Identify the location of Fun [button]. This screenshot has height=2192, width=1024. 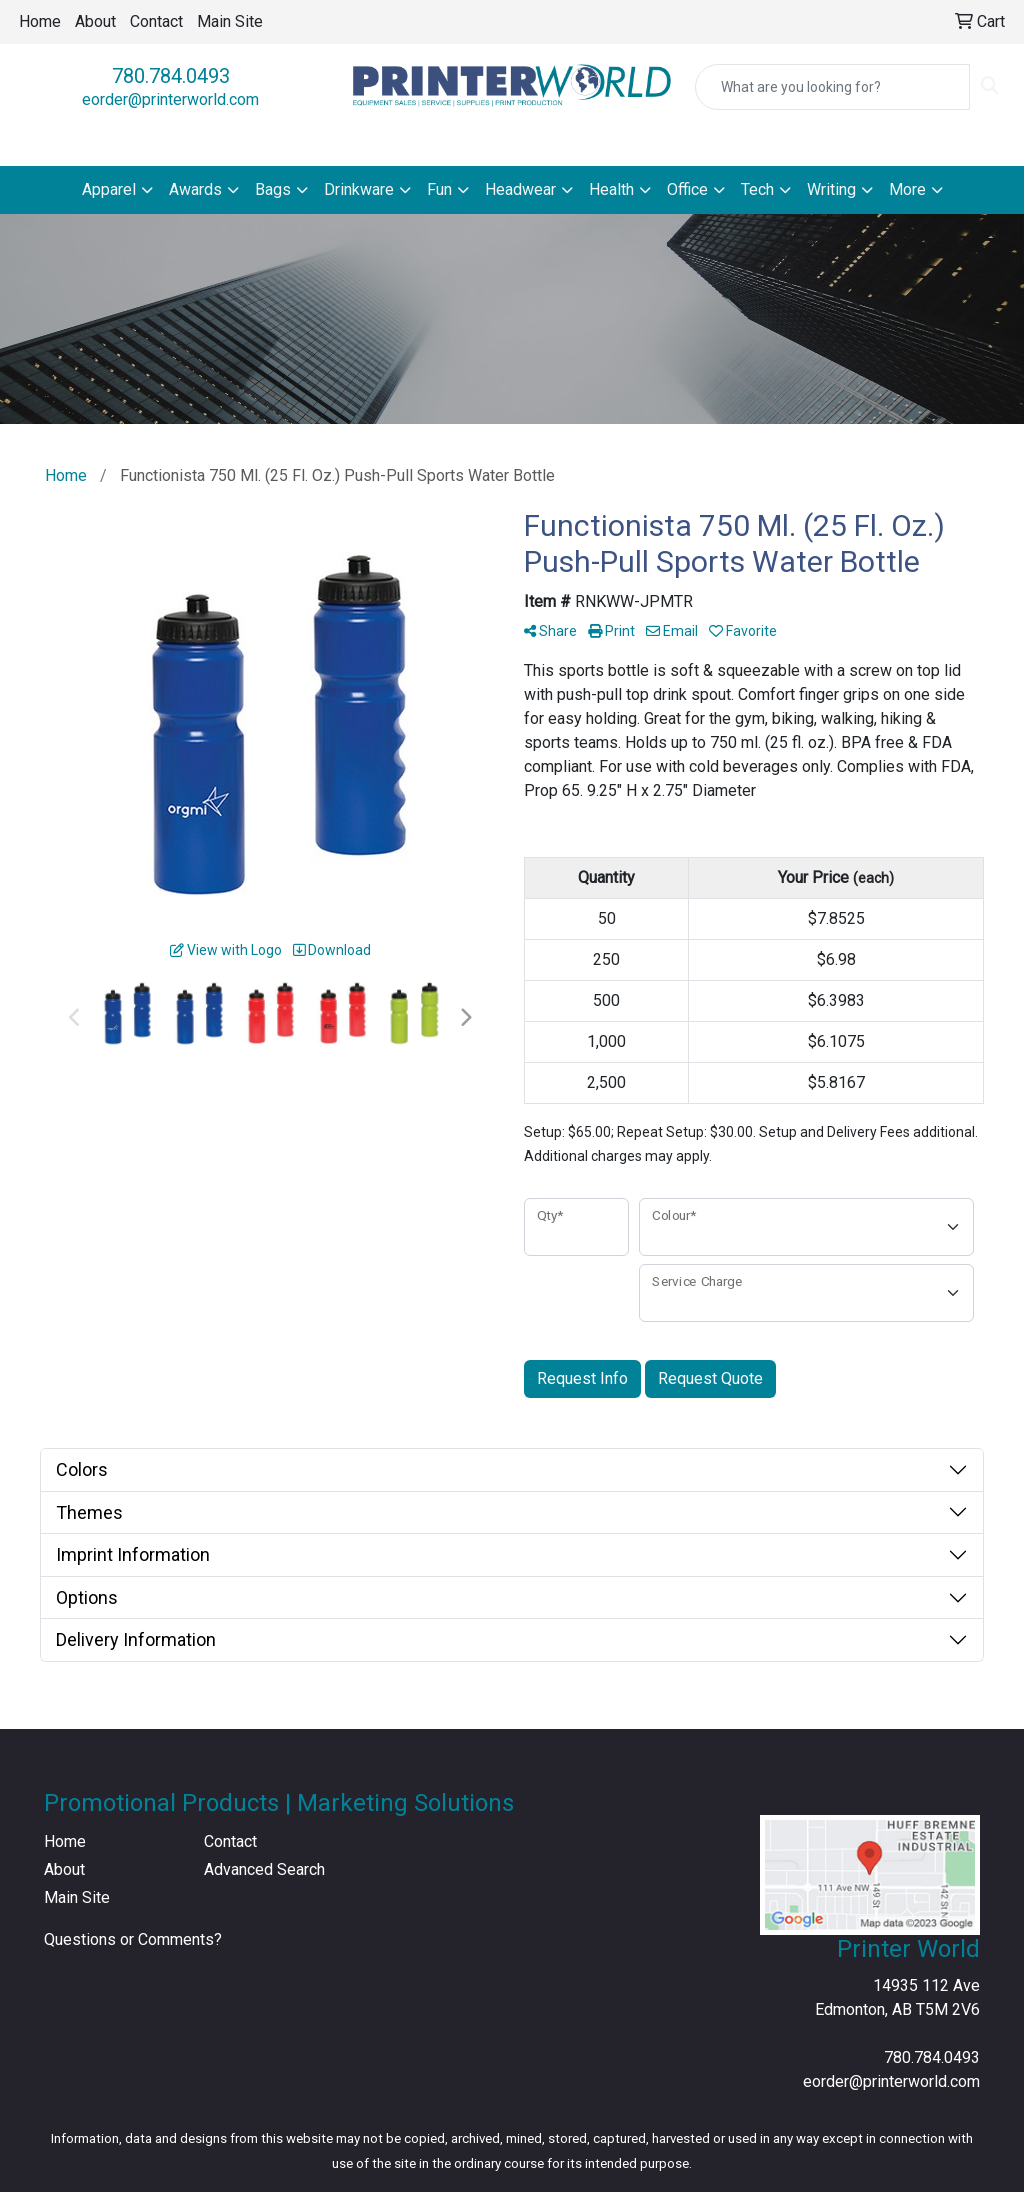
(439, 189).